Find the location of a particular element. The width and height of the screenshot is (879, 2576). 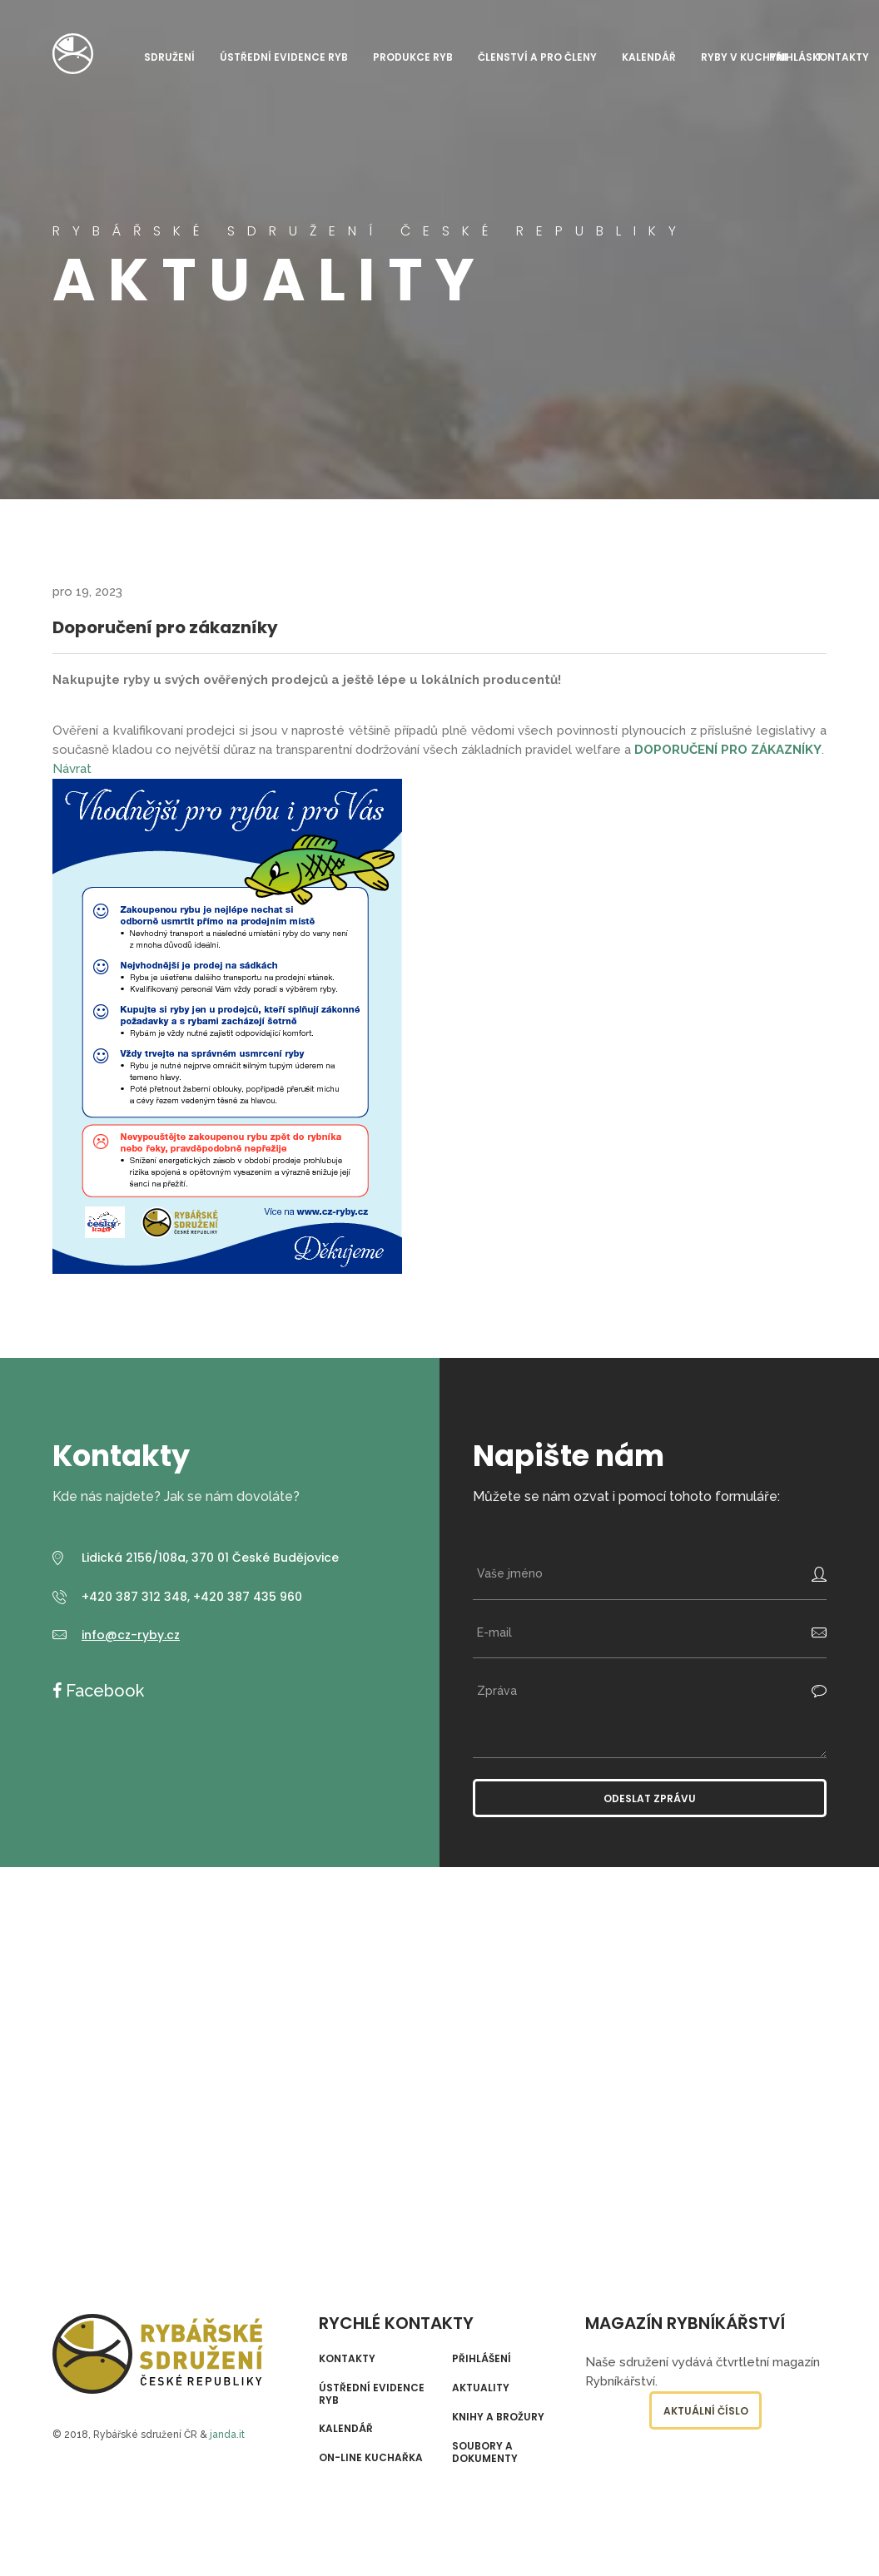

Knihy a brožury is located at coordinates (498, 2417).